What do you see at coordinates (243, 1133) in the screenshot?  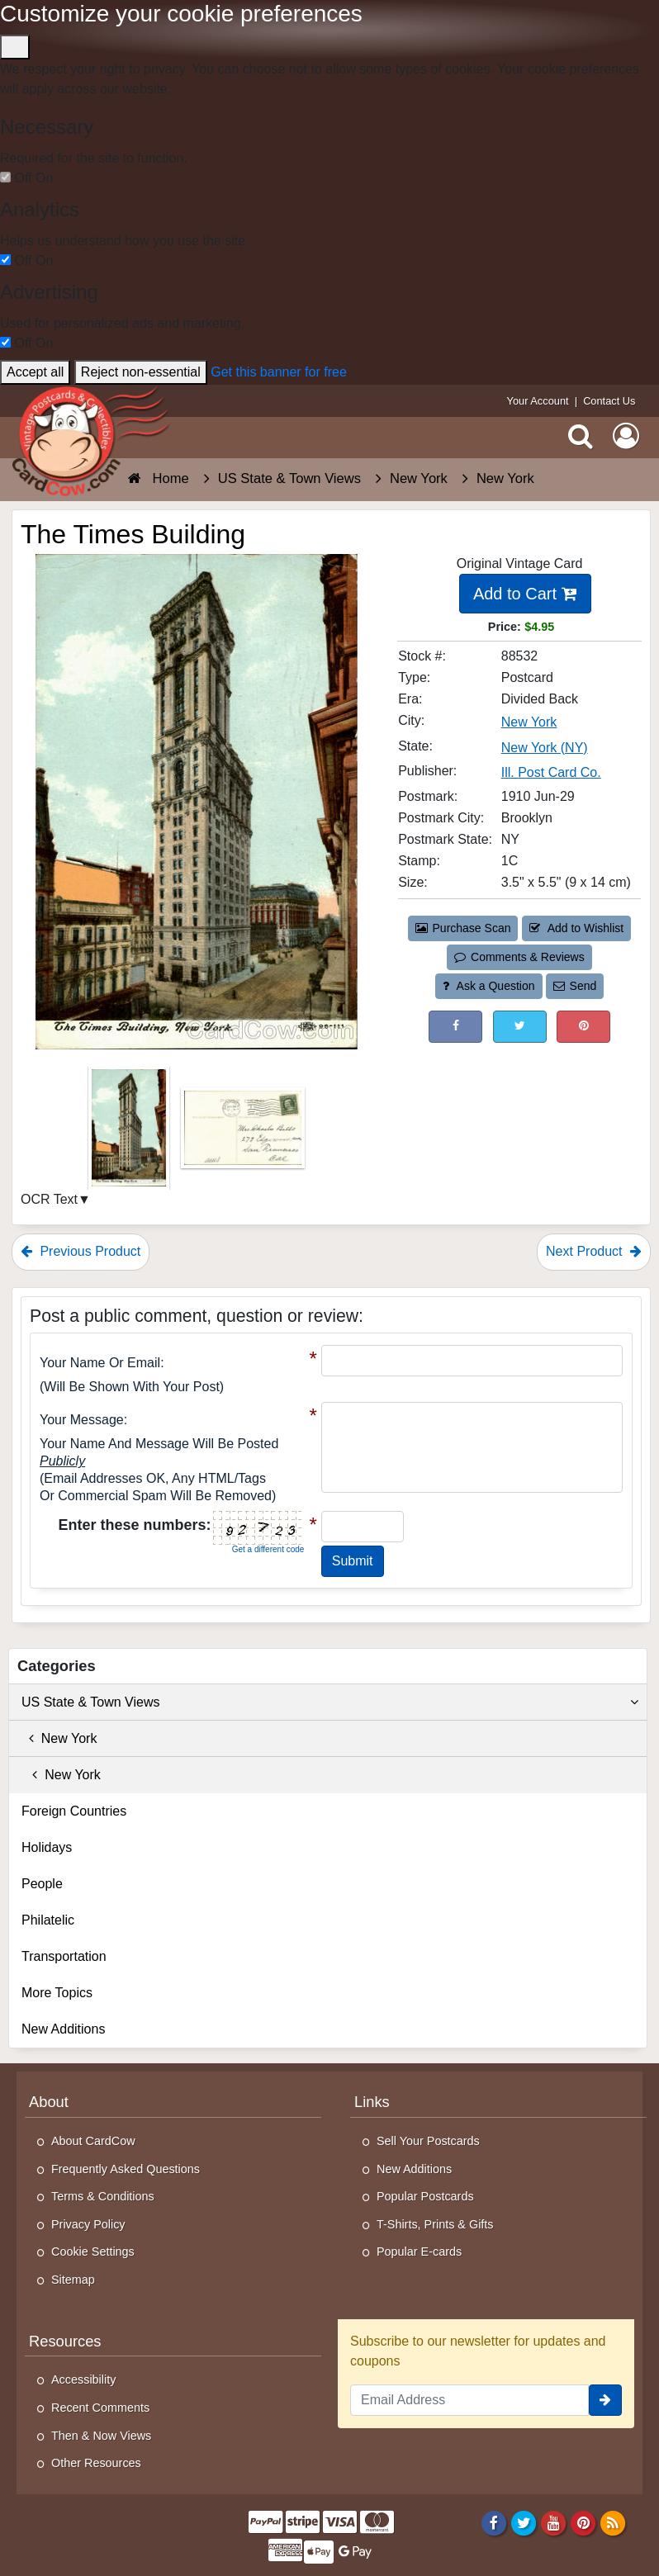 I see `[Thumbnail Image #2]` at bounding box center [243, 1133].